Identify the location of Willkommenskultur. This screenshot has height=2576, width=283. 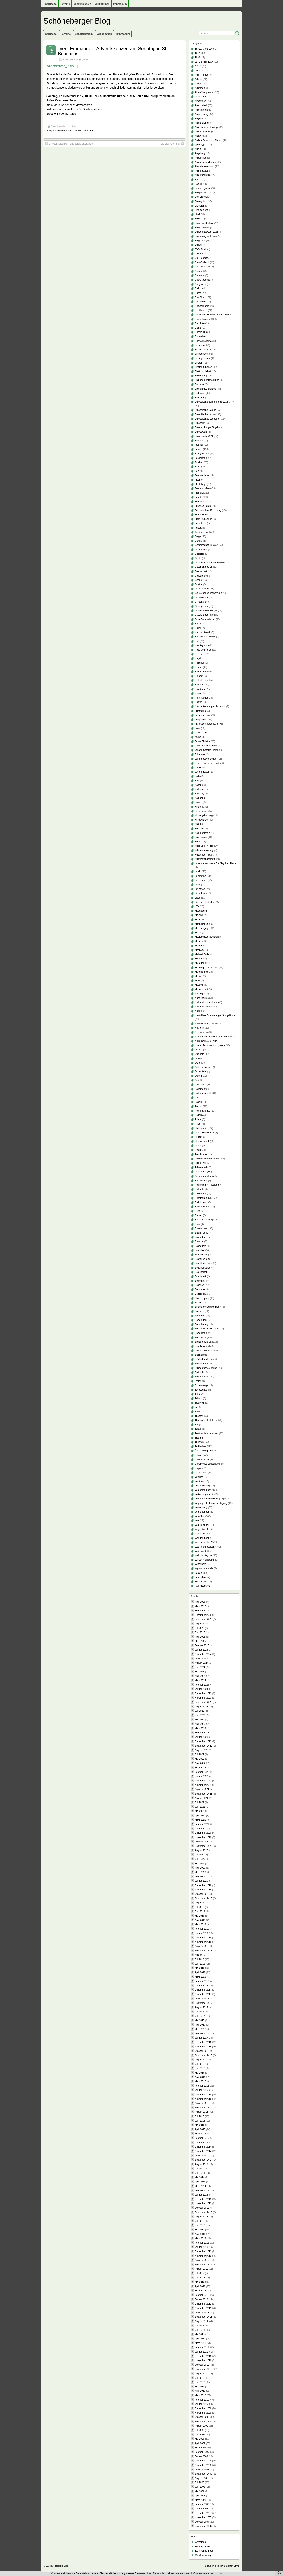
(205, 1559).